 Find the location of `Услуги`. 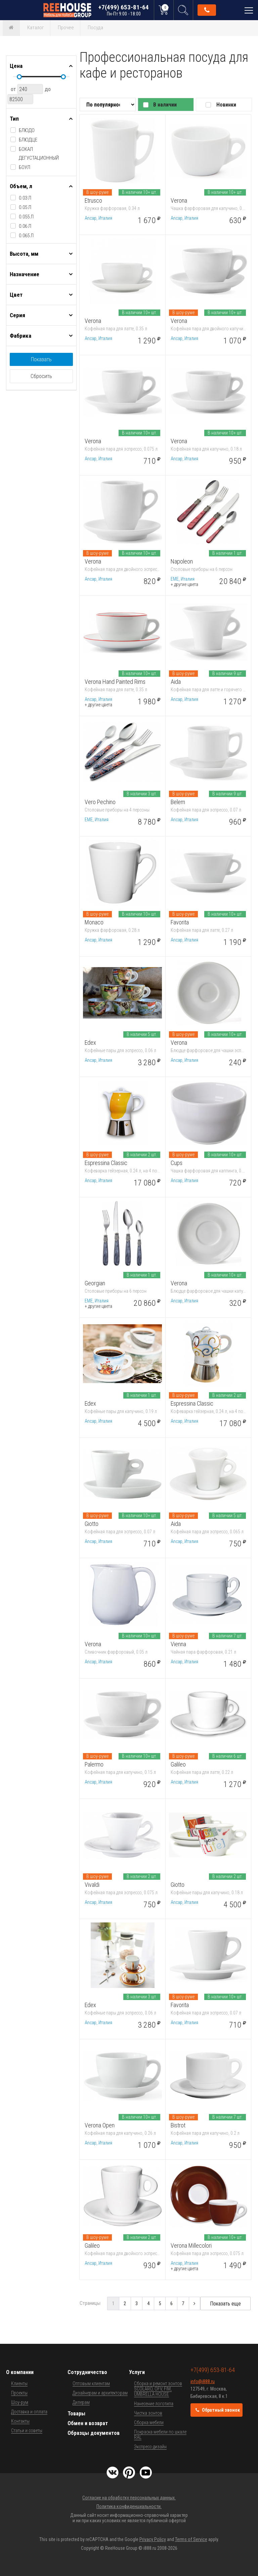

Услуги is located at coordinates (137, 2372).